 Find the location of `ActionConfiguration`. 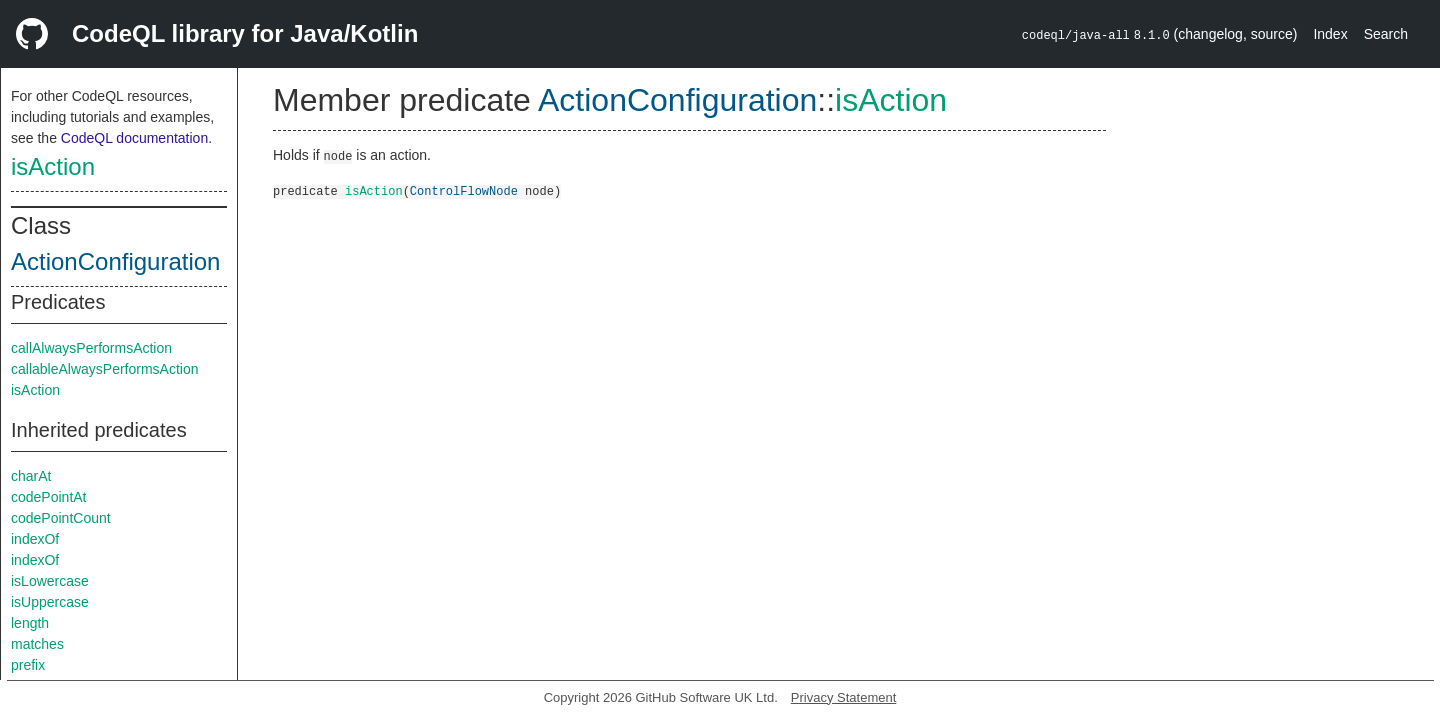

ActionConfiguration is located at coordinates (115, 261).